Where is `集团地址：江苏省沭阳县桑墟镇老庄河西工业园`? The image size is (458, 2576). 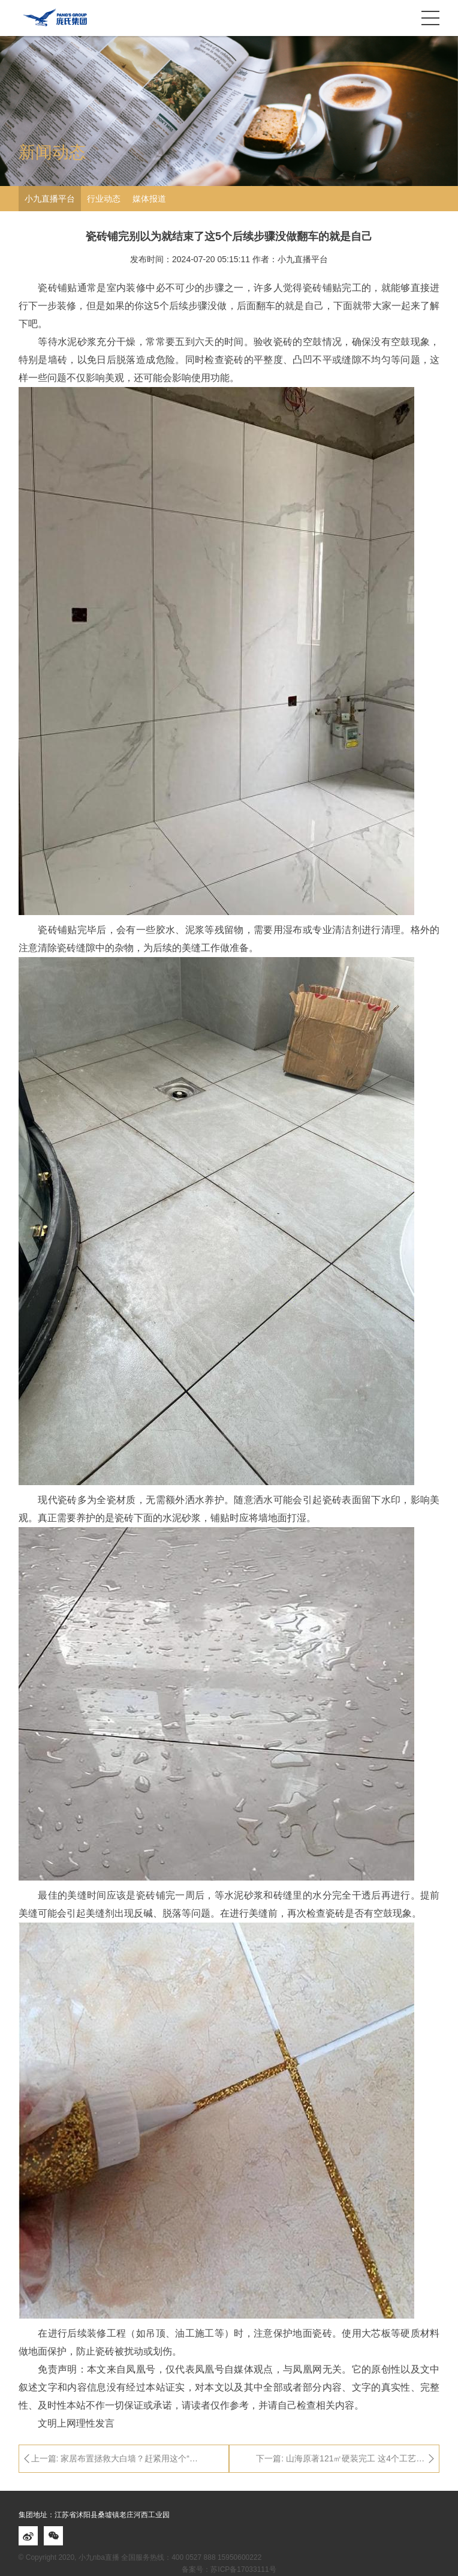
集团地址：江苏省沭阳县桑墟镇老庄河西工业园 is located at coordinates (94, 2515).